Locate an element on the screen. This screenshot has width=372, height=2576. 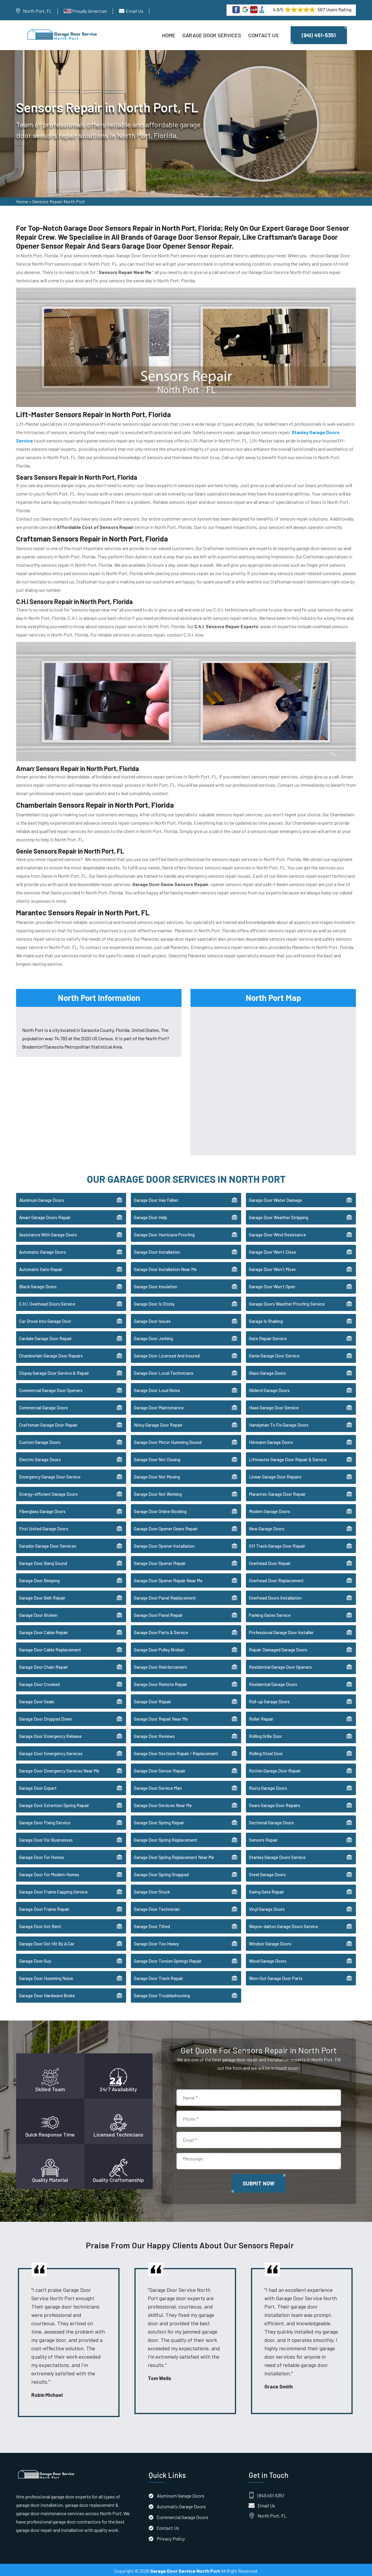
Garage Door Opener Gears Repair is located at coordinates (166, 1526).